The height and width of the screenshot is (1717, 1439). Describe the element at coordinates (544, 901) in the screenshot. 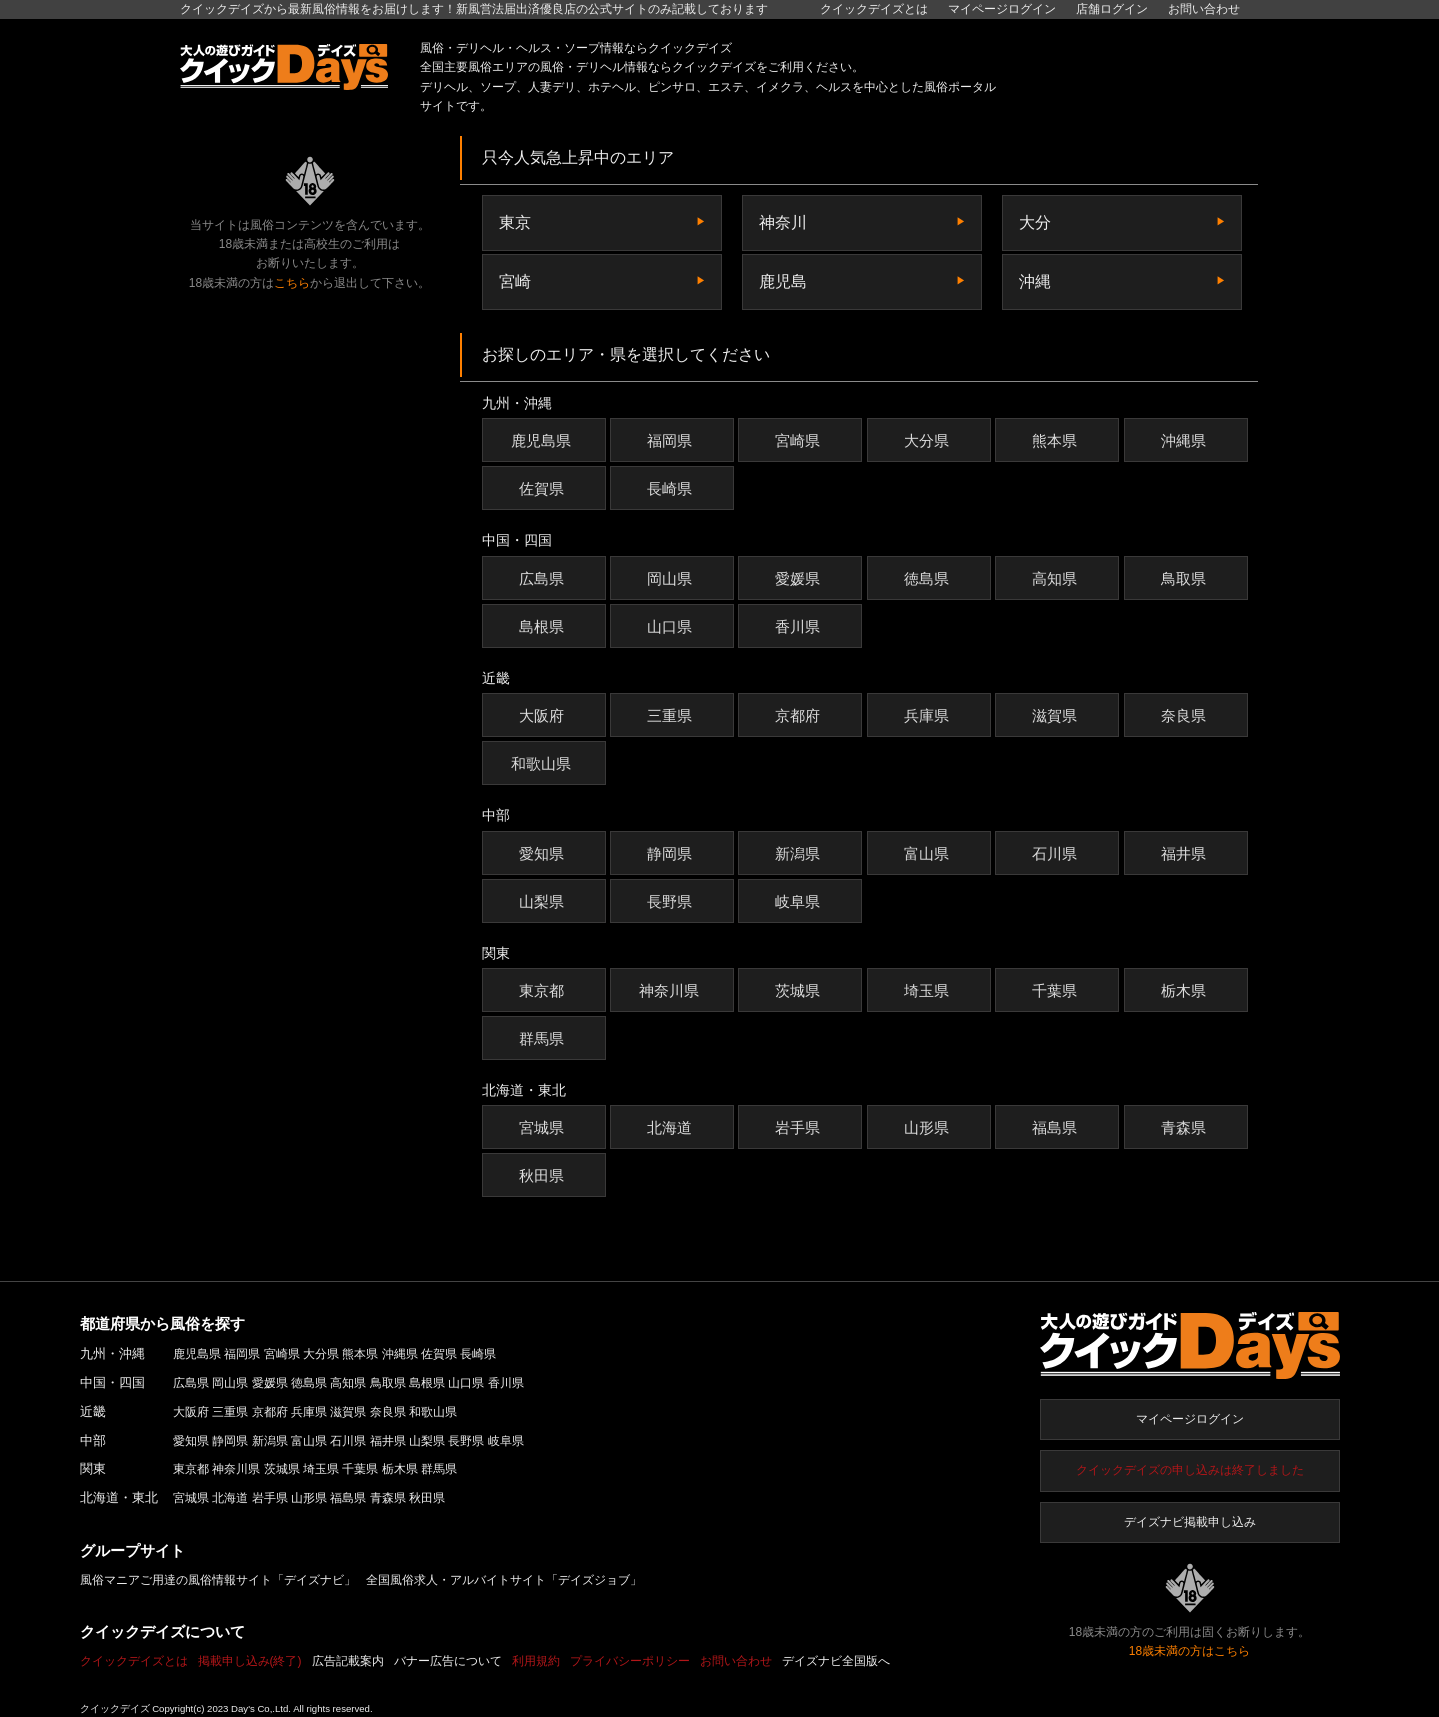

I see `山梨県` at that location.